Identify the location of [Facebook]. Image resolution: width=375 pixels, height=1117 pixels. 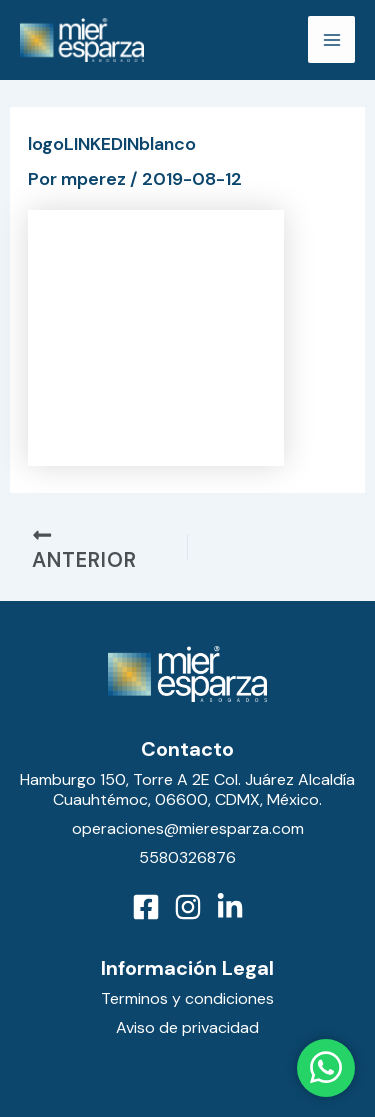
(146, 907).